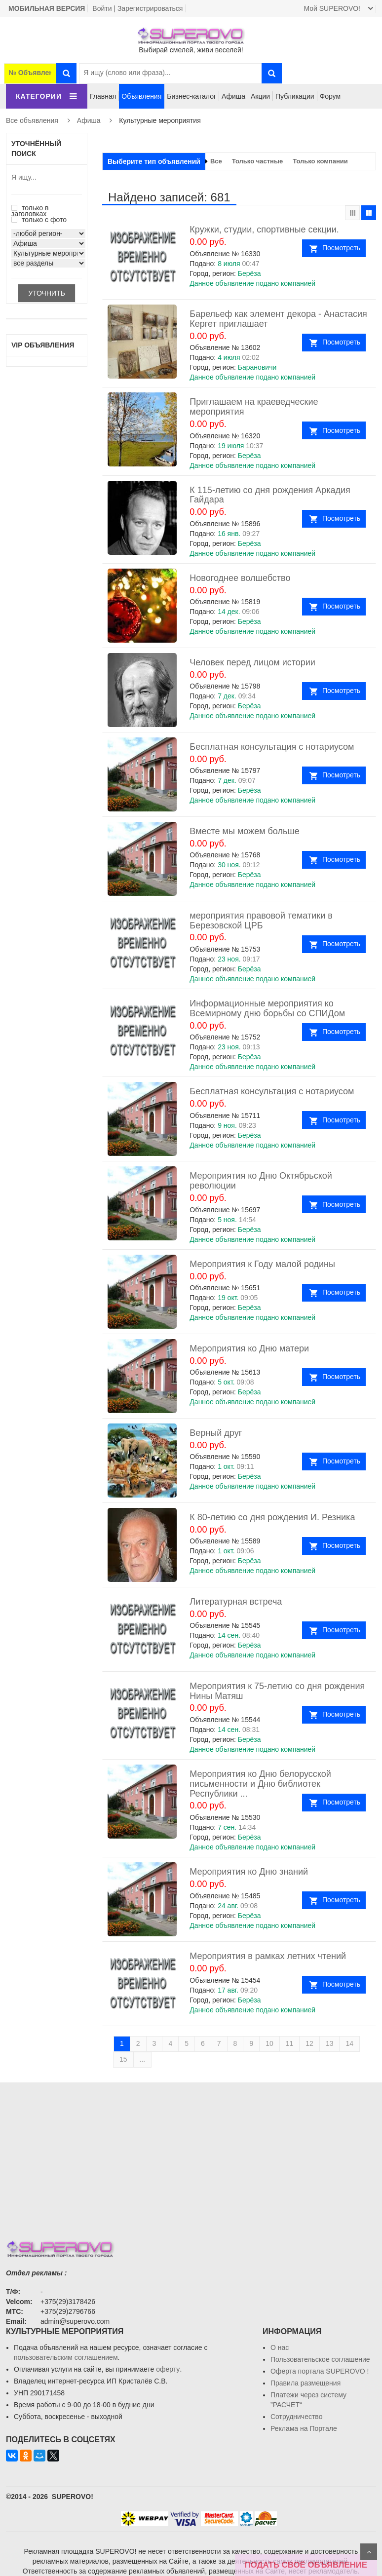 This screenshot has width=382, height=2576. I want to click on Приглашаем на краеведческие мероприятия, so click(254, 407).